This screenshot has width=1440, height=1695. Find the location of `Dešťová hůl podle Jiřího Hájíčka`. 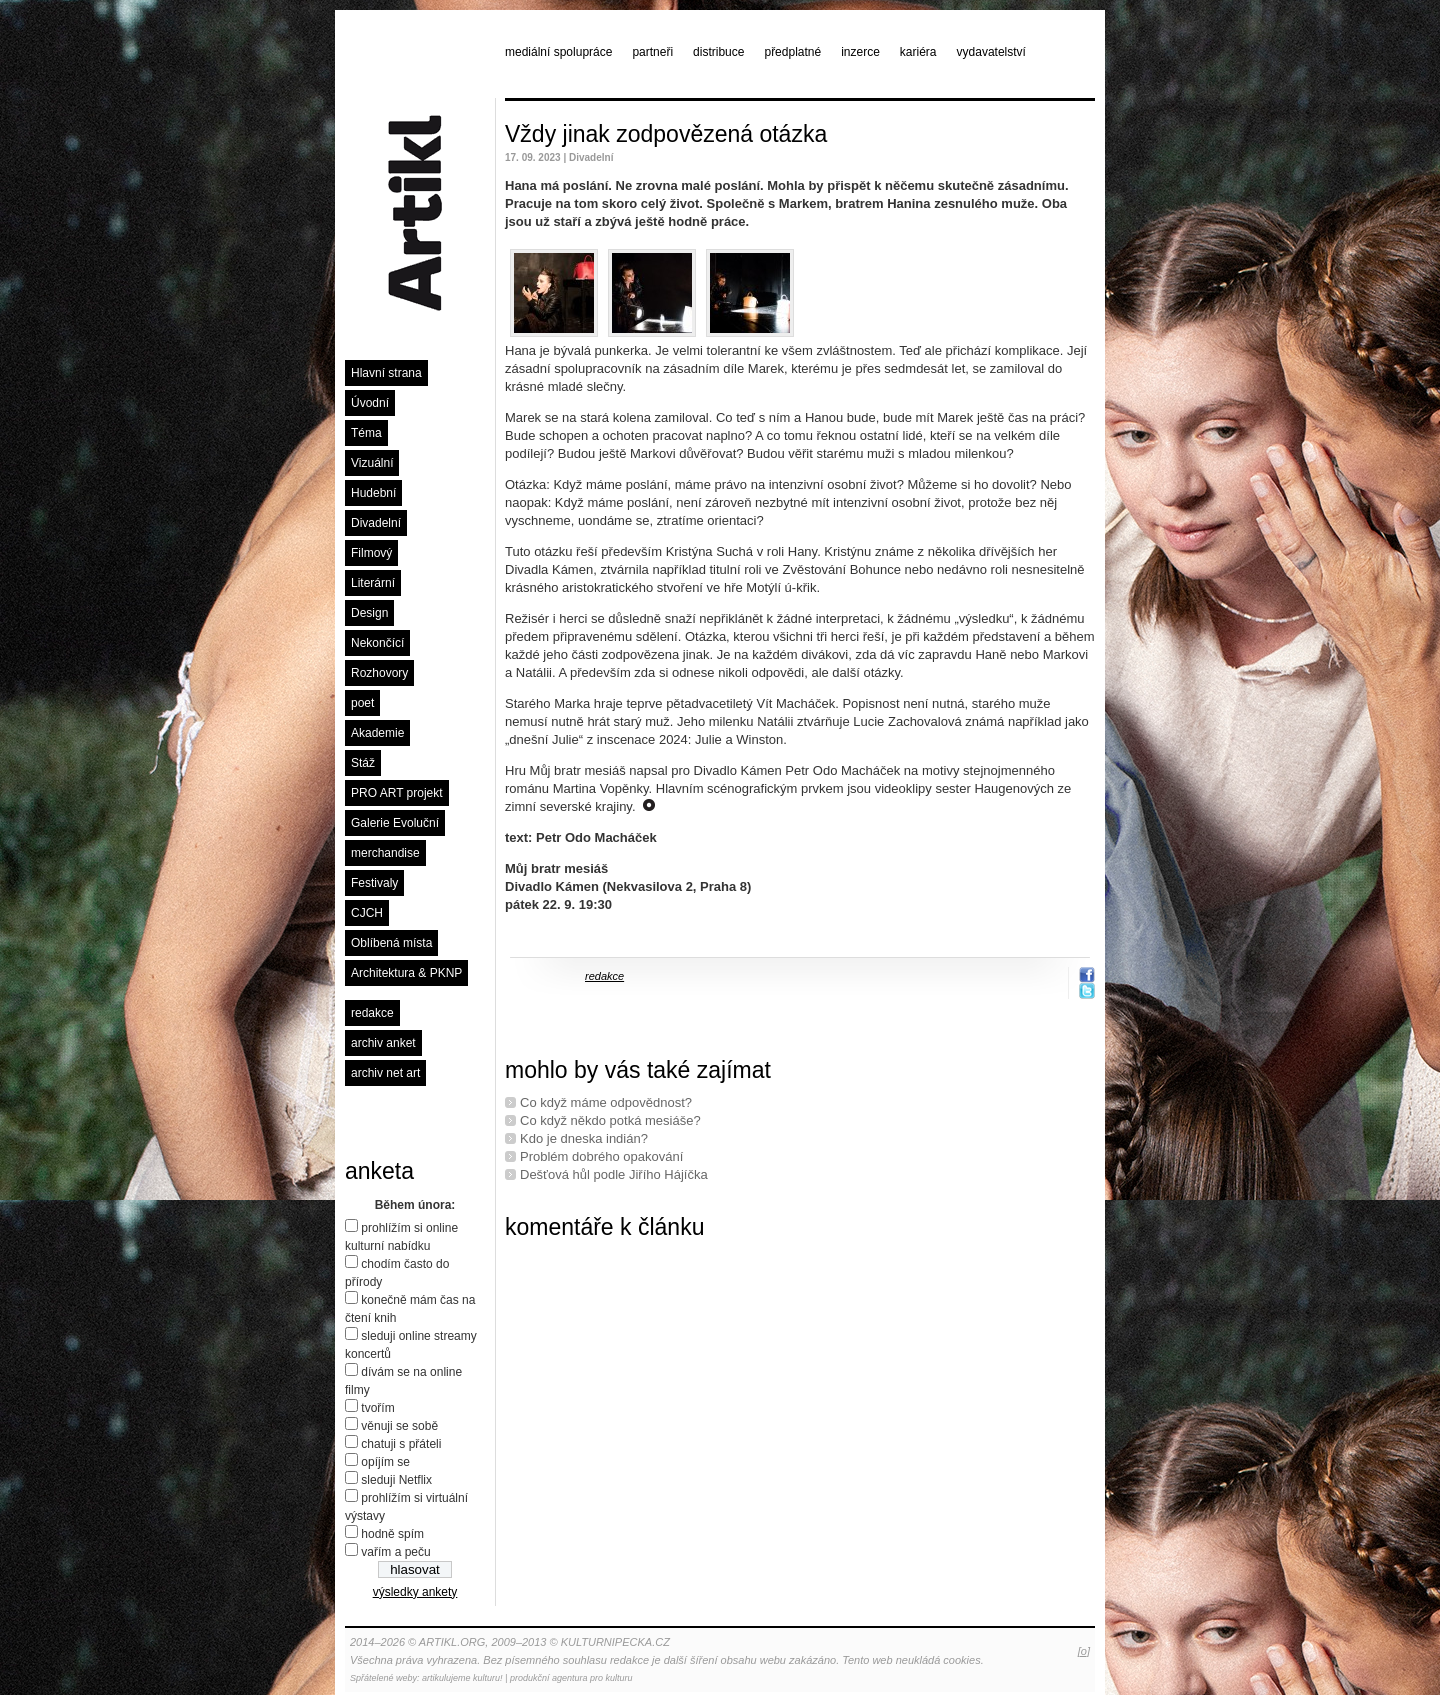

Dešťová hůl podle Jiřího Hájíčka is located at coordinates (614, 1174).